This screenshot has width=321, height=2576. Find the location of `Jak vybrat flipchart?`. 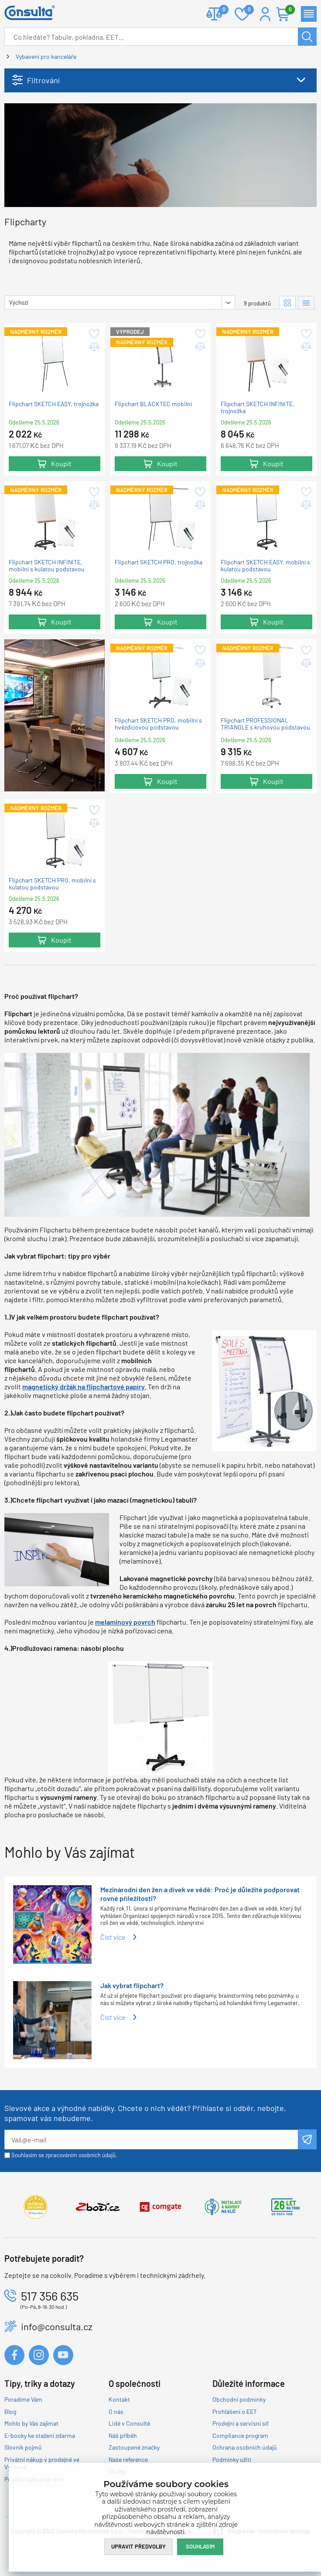

Jak vybrat flipchart? is located at coordinates (132, 1985).